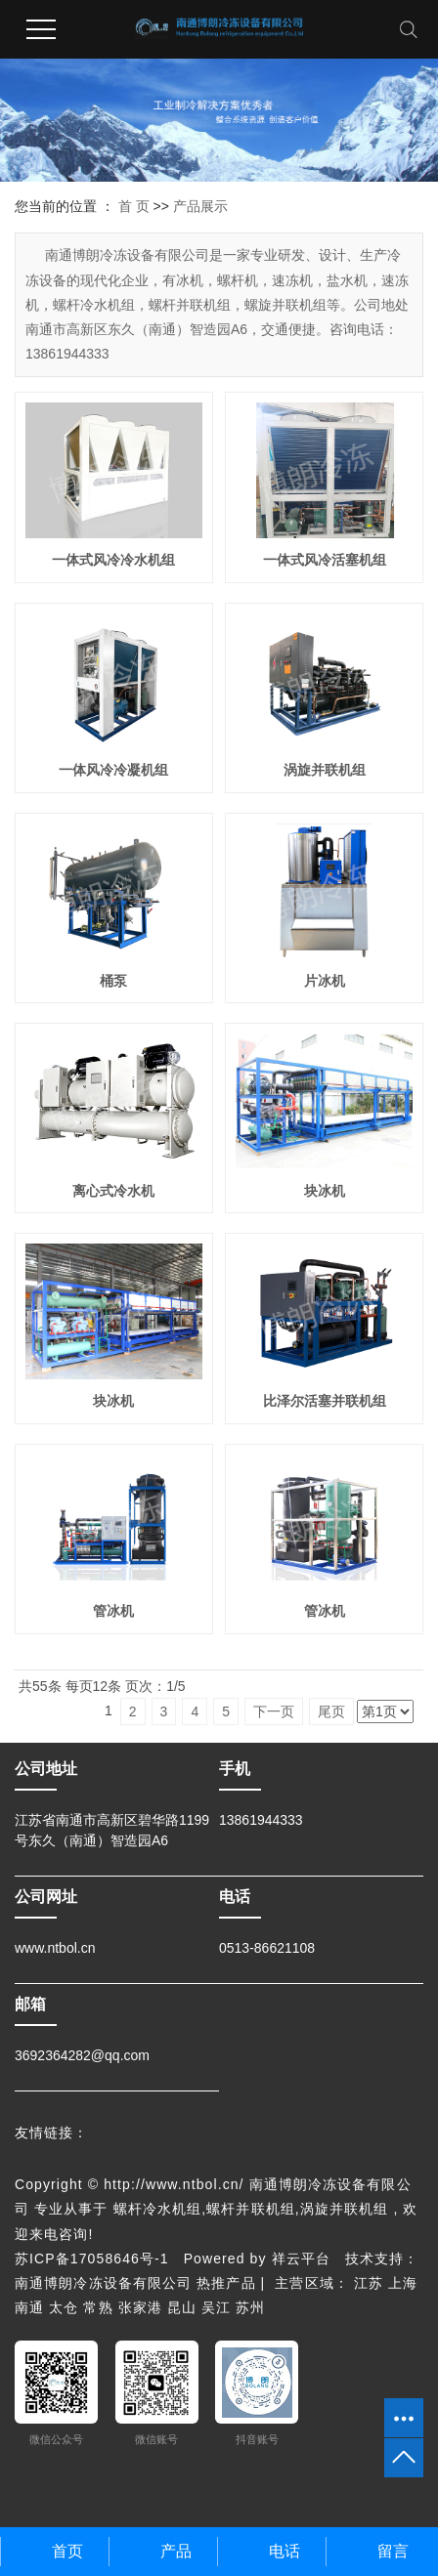  What do you see at coordinates (113, 770) in the screenshot?
I see `一体风冷冷凝机组` at bounding box center [113, 770].